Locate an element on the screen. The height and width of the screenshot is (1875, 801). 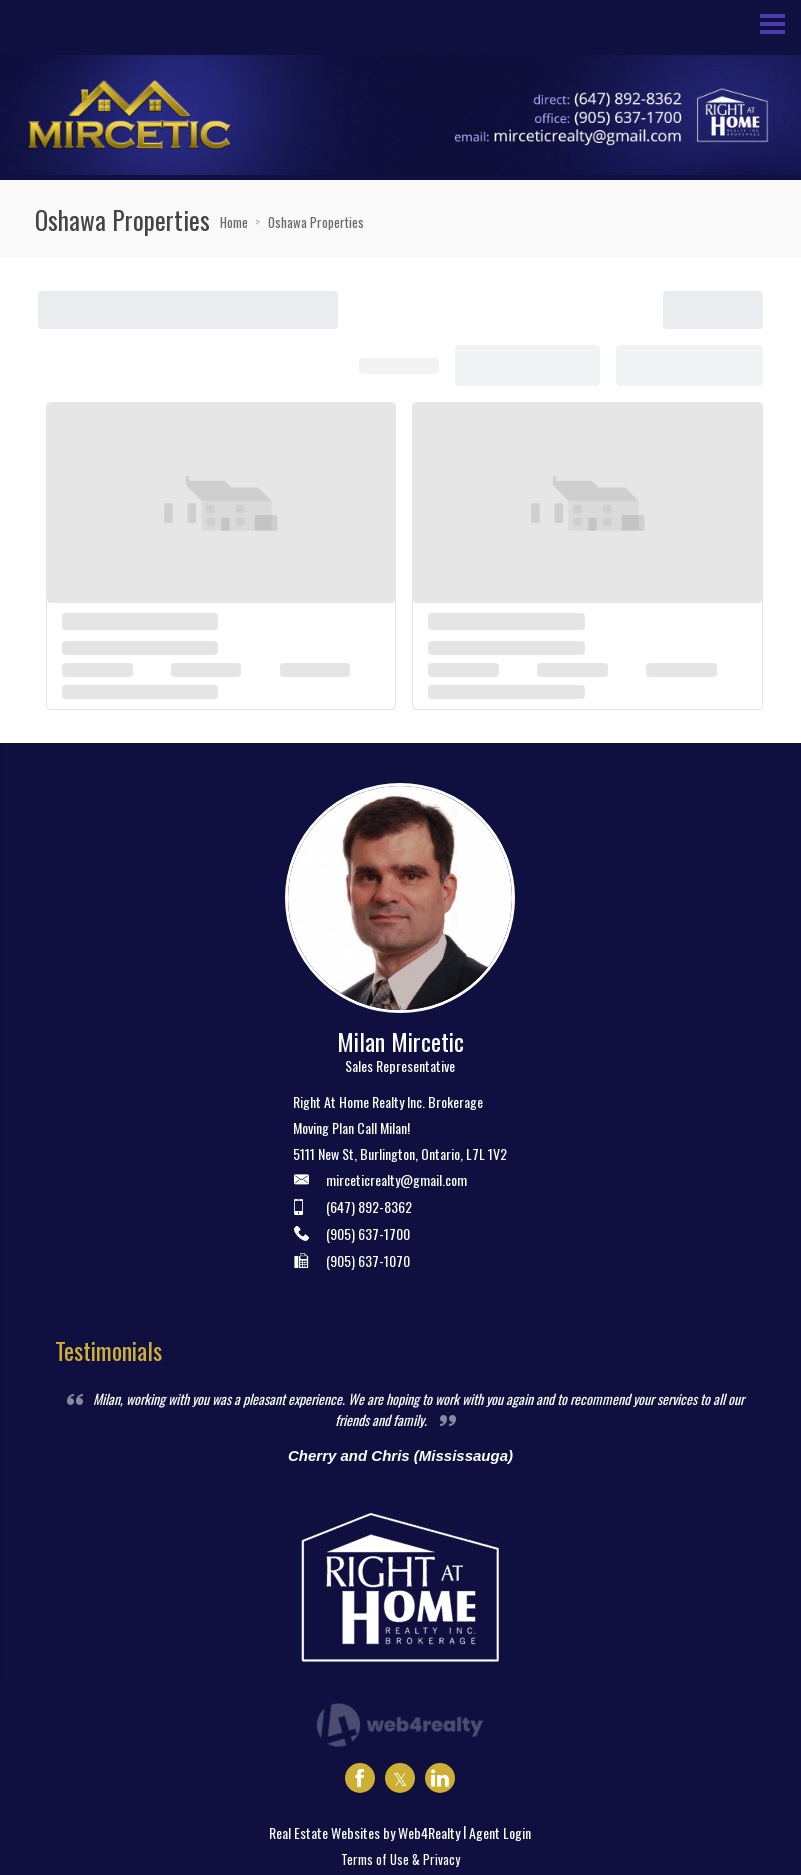
Real Estate Websites by Web4Realty is located at coordinates (364, 1832).